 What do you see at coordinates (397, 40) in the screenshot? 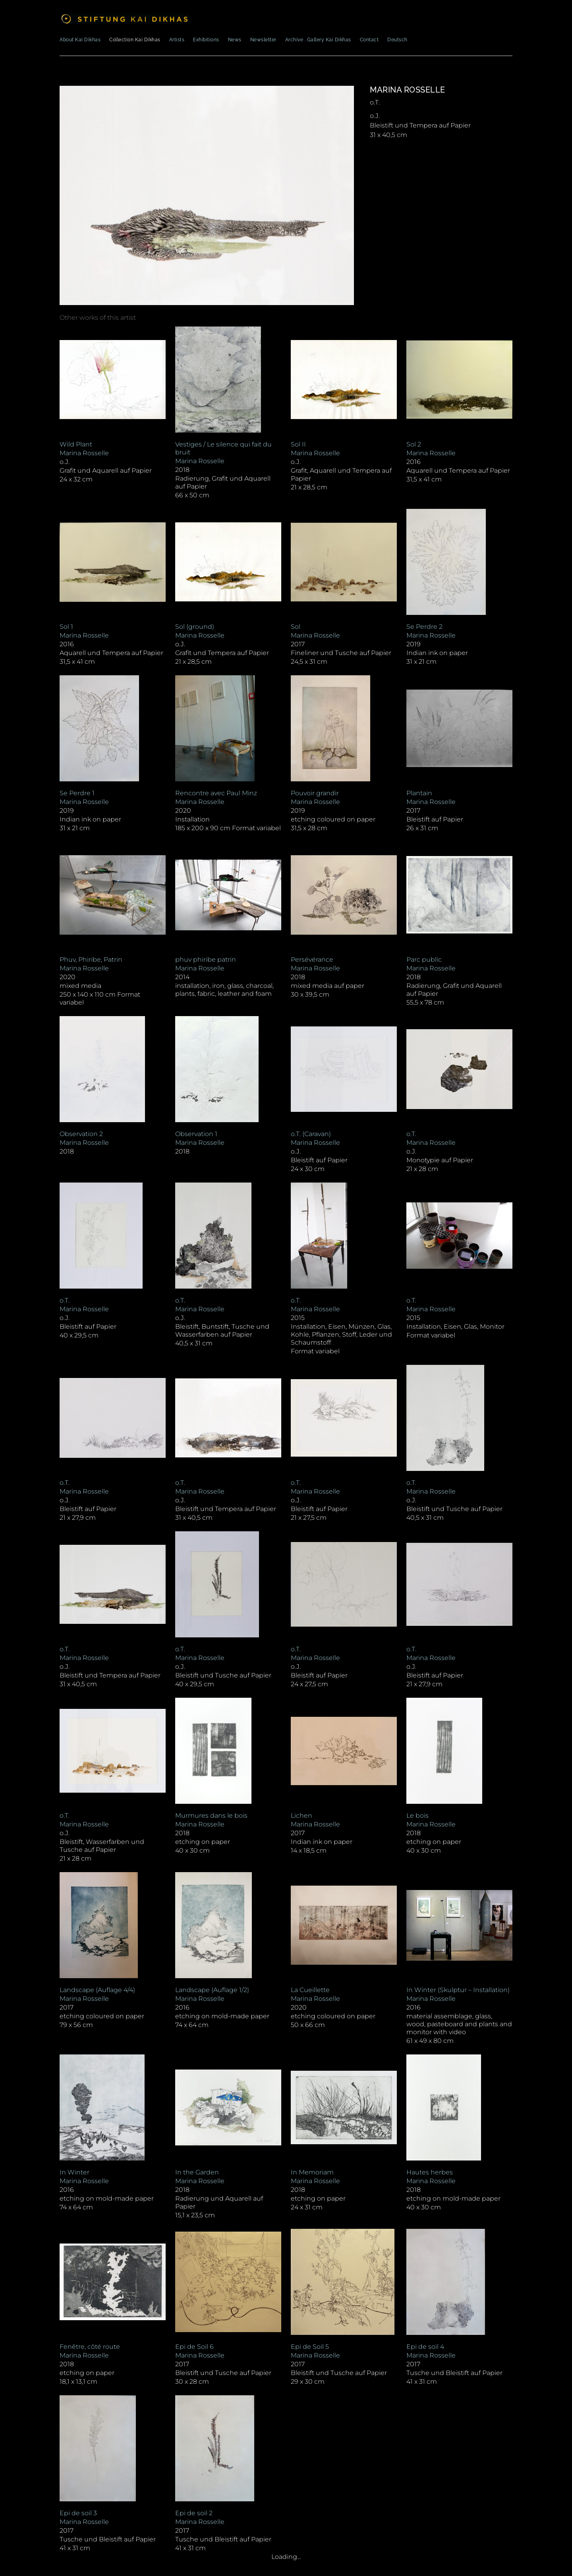
I see `Deutsch` at bounding box center [397, 40].